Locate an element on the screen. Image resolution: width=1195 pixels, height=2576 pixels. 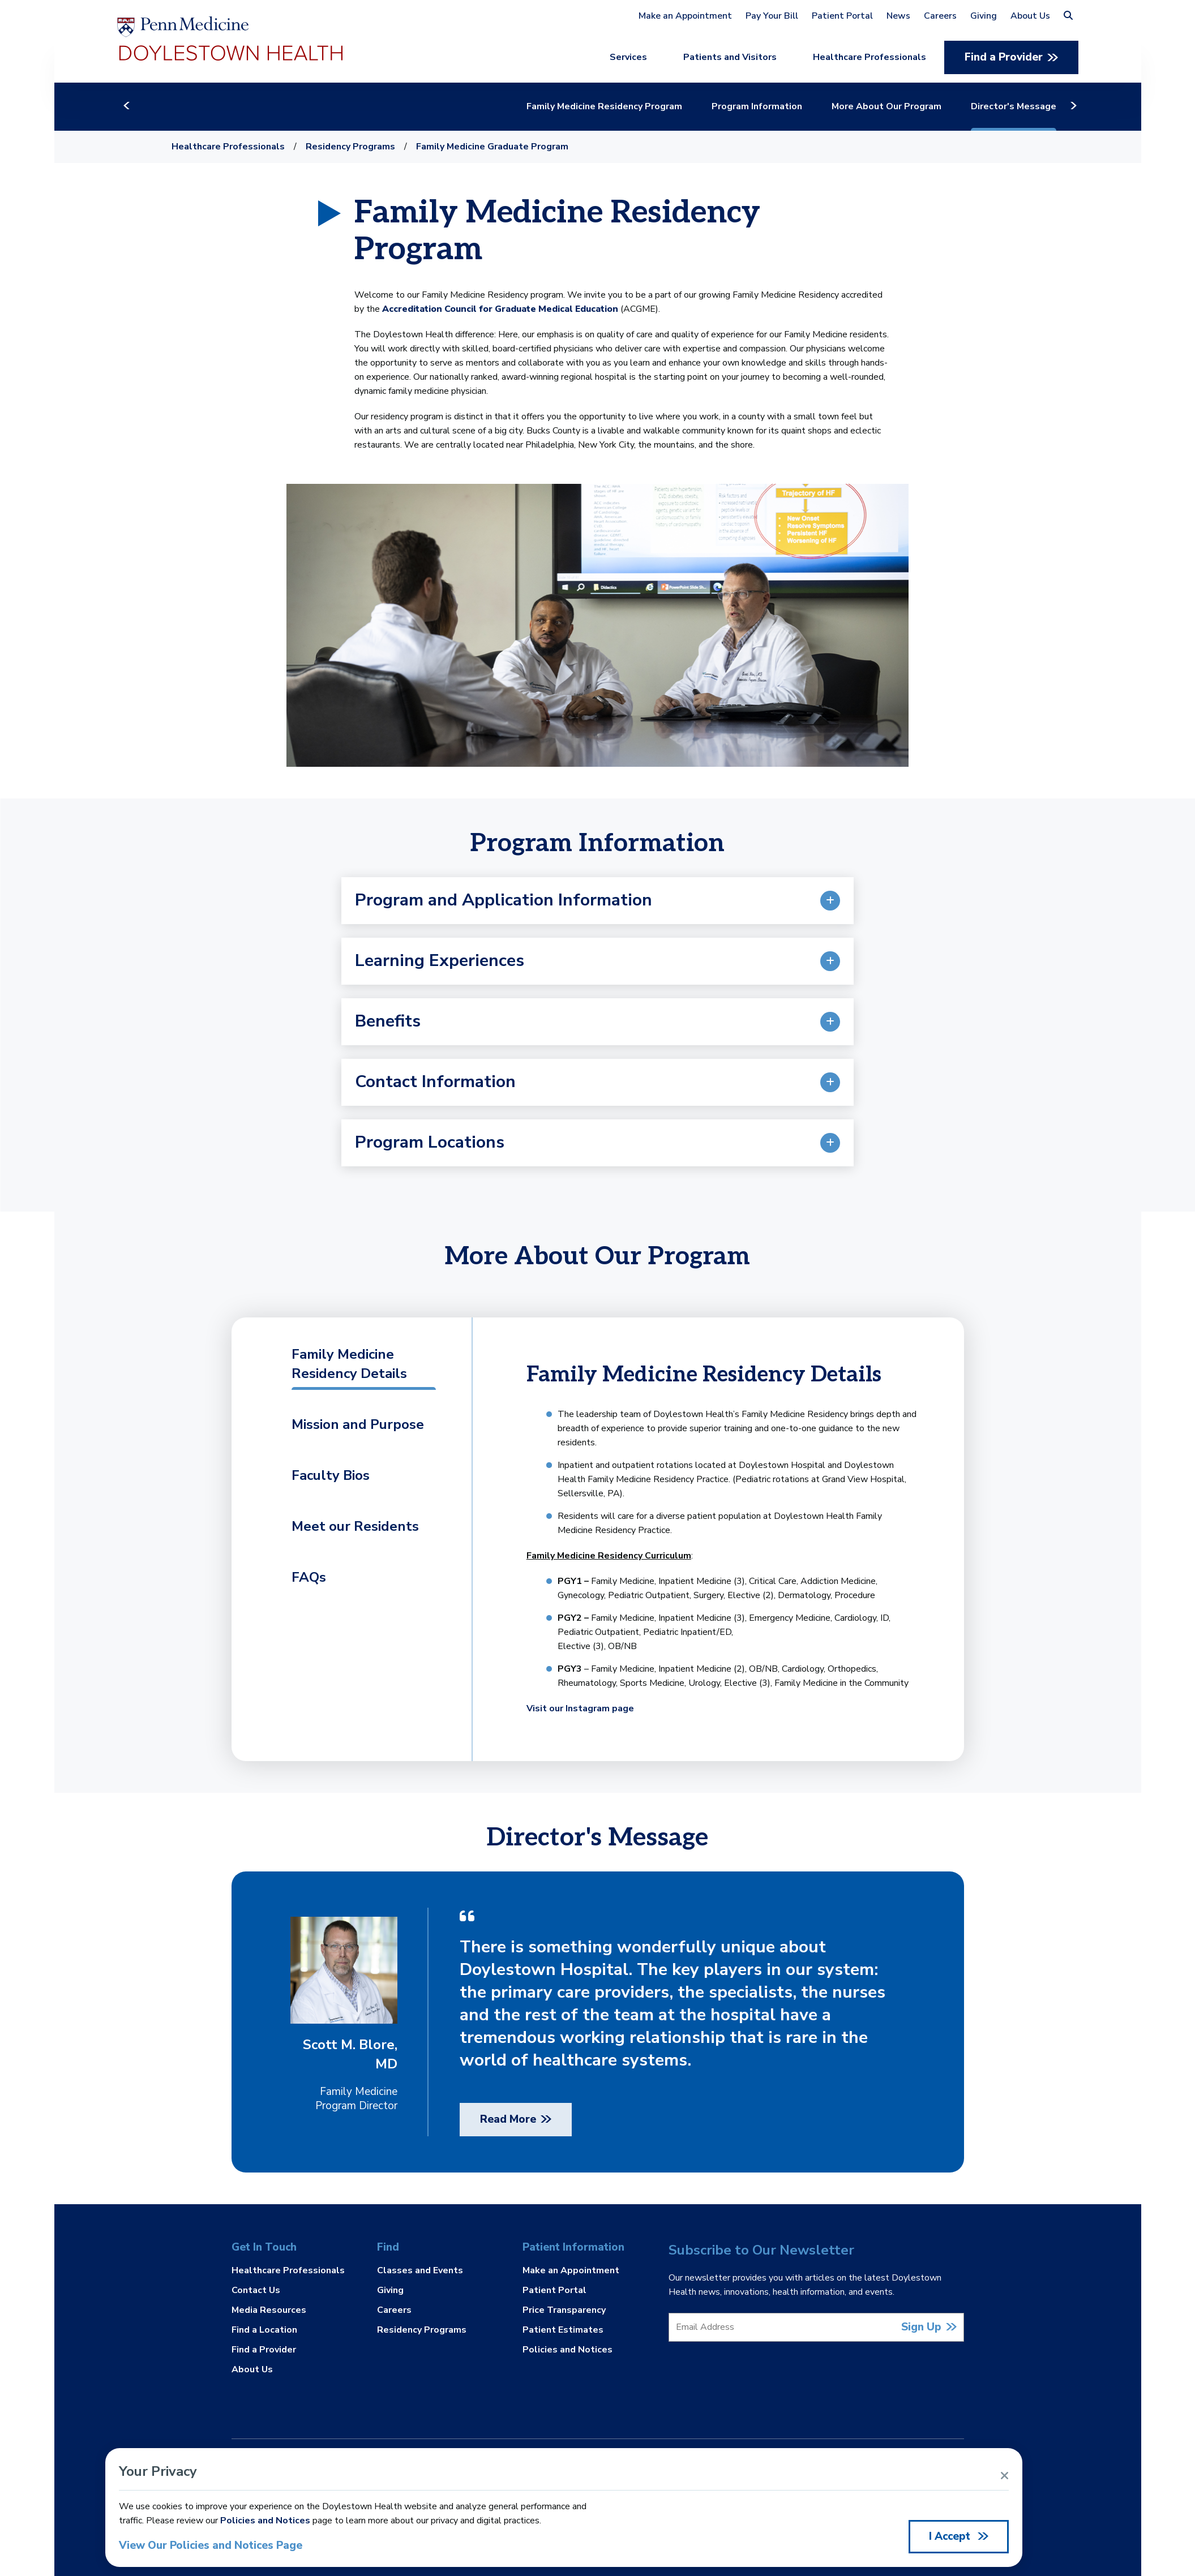
Media Resources is located at coordinates (269, 2310).